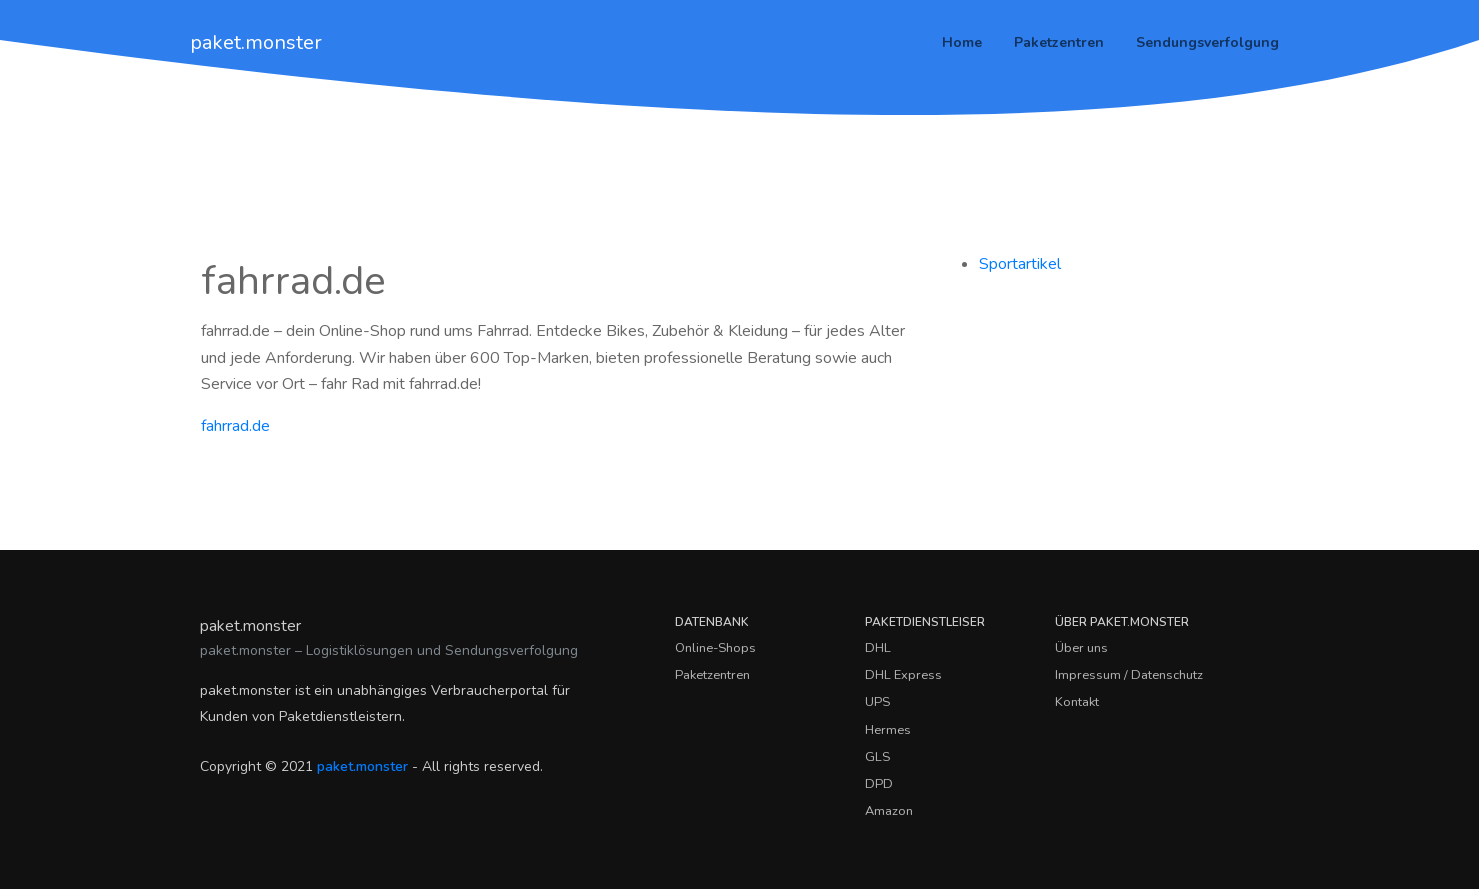  What do you see at coordinates (1020, 264) in the screenshot?
I see `Sportartikel` at bounding box center [1020, 264].